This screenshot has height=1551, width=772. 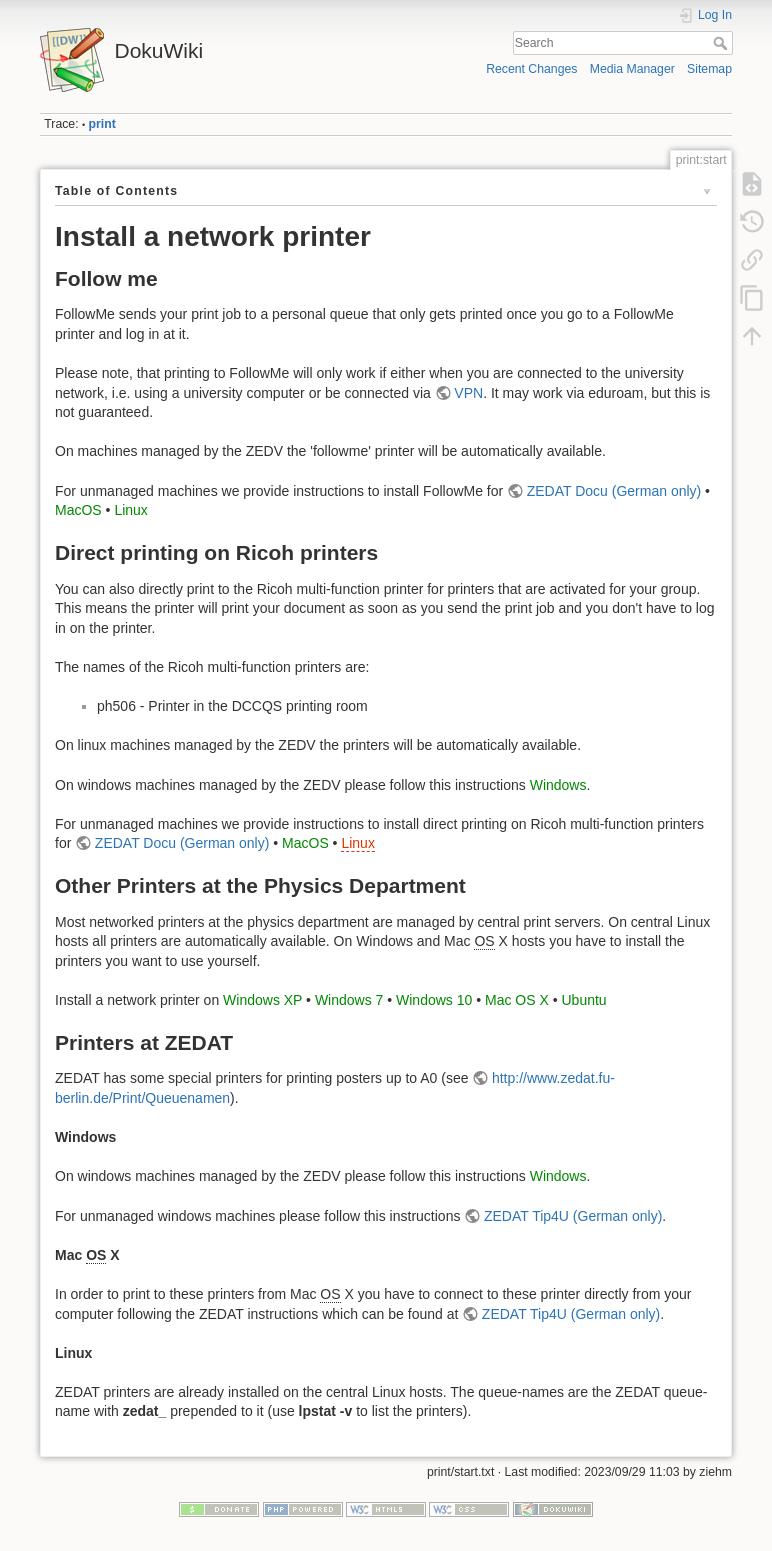 What do you see at coordinates (573, 1216) in the screenshot?
I see `ZEDAT Tip4U (German only)` at bounding box center [573, 1216].